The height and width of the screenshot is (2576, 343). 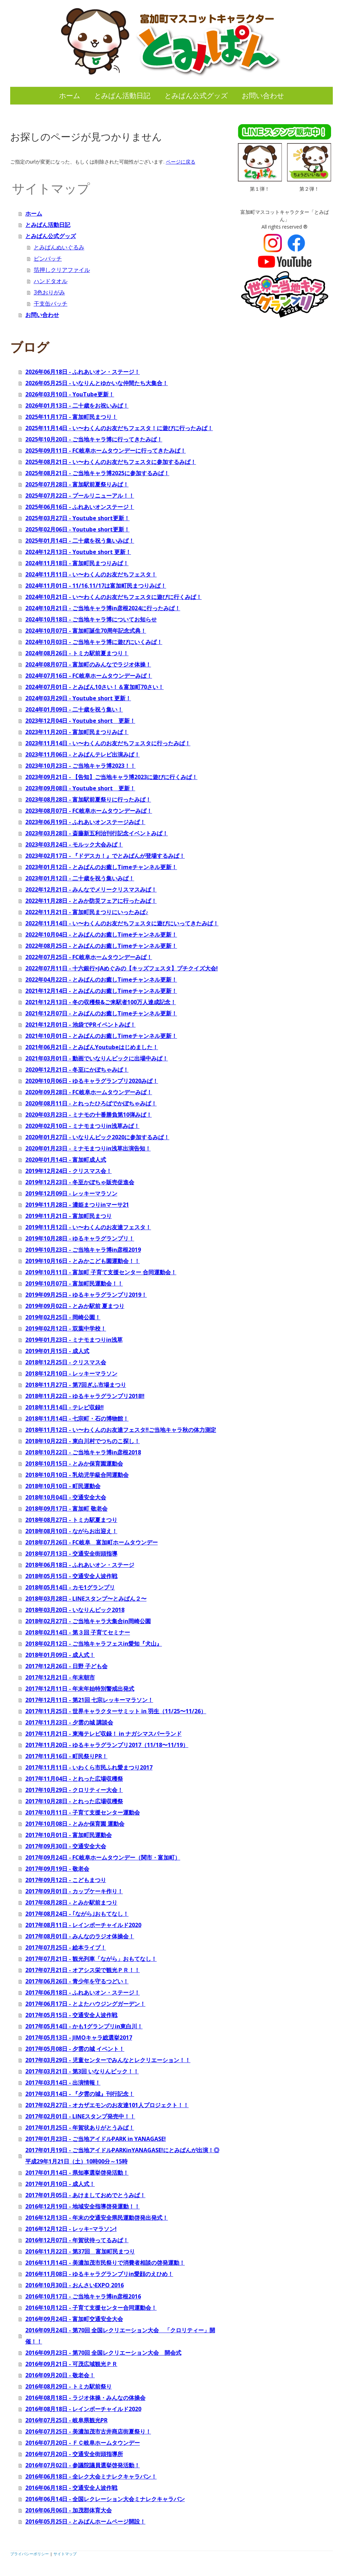 What do you see at coordinates (63, 1486) in the screenshot?
I see `2018年10月10日 - 町民運動会` at bounding box center [63, 1486].